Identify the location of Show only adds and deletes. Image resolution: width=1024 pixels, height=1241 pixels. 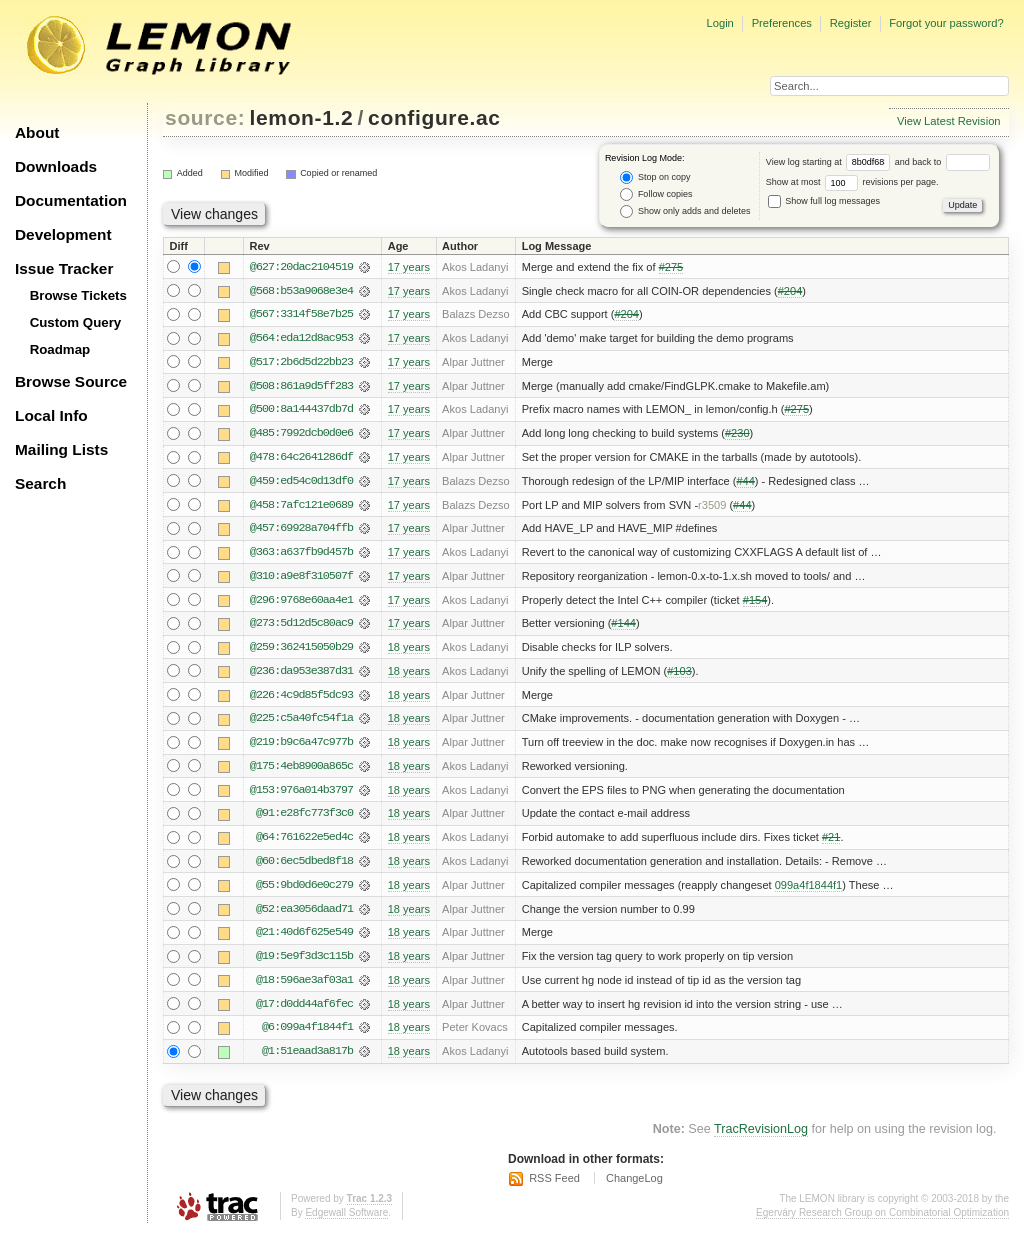
(685, 211).